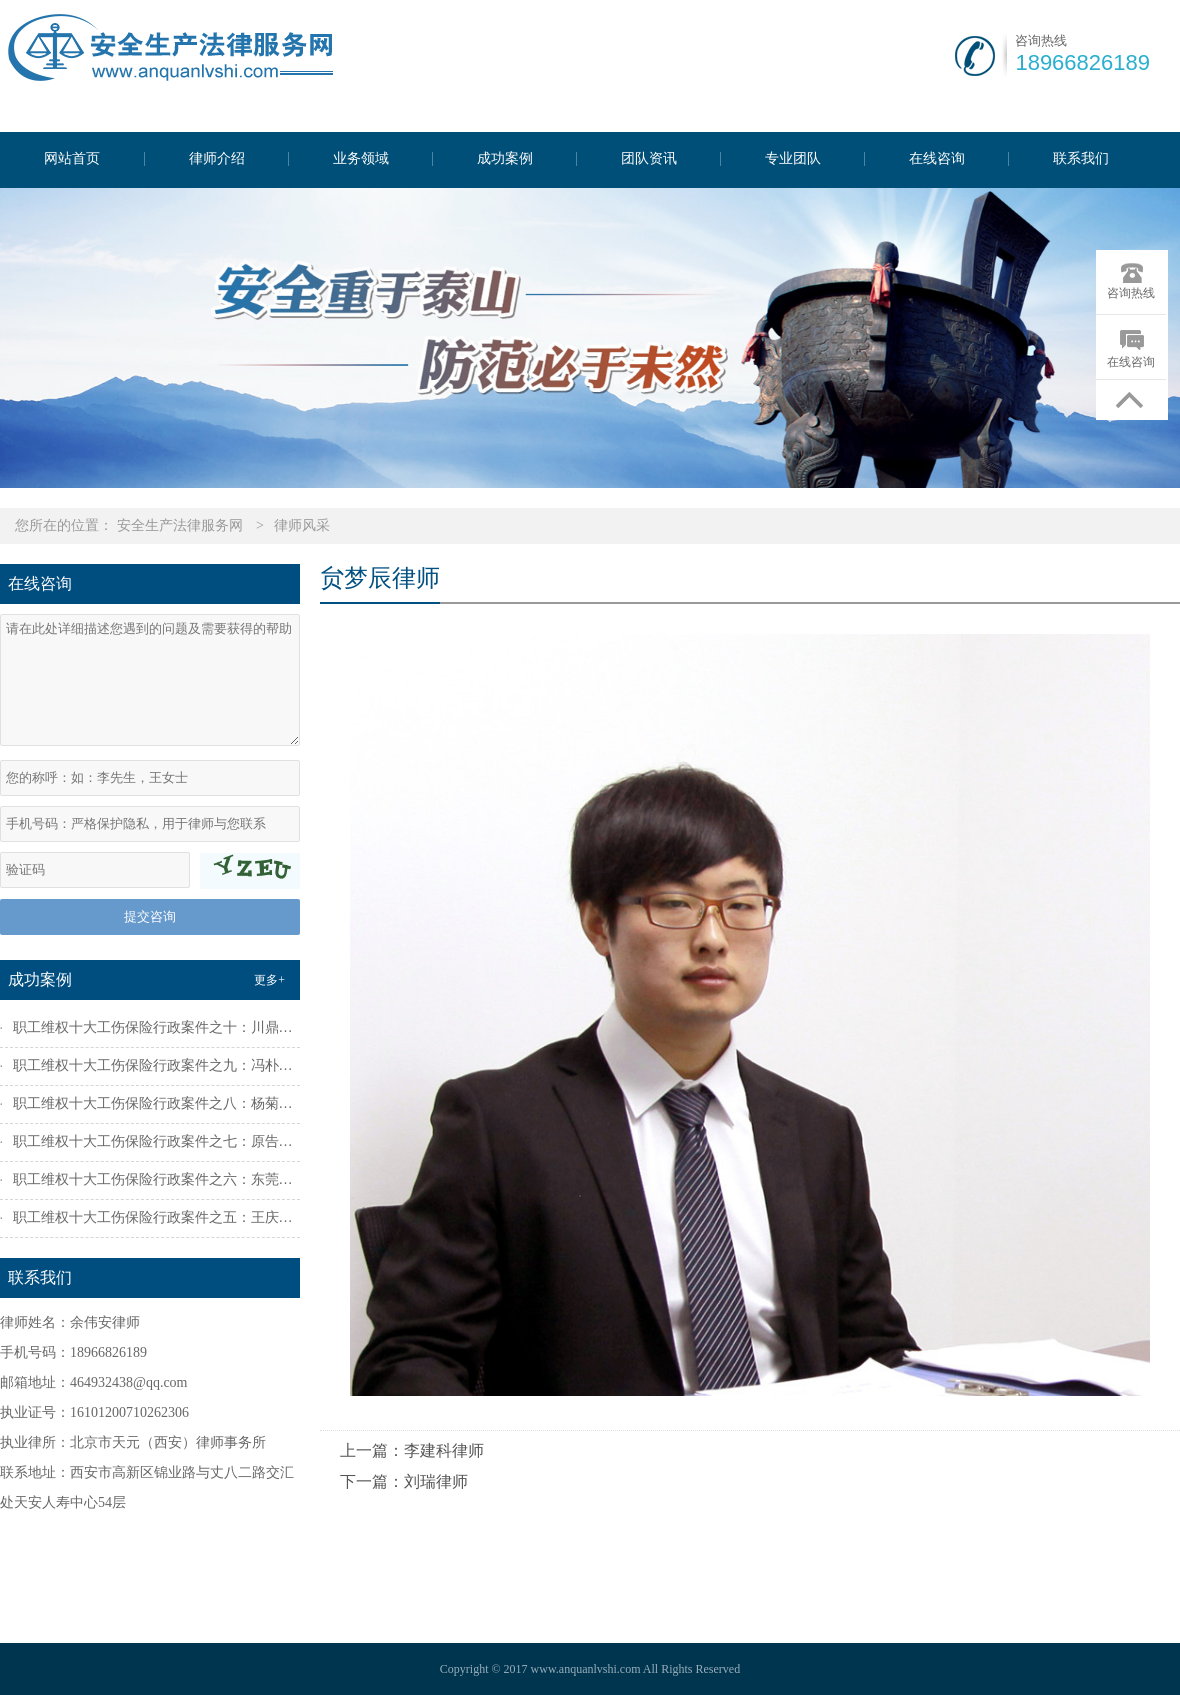  What do you see at coordinates (217, 159) in the screenshot?
I see `律师介绍` at bounding box center [217, 159].